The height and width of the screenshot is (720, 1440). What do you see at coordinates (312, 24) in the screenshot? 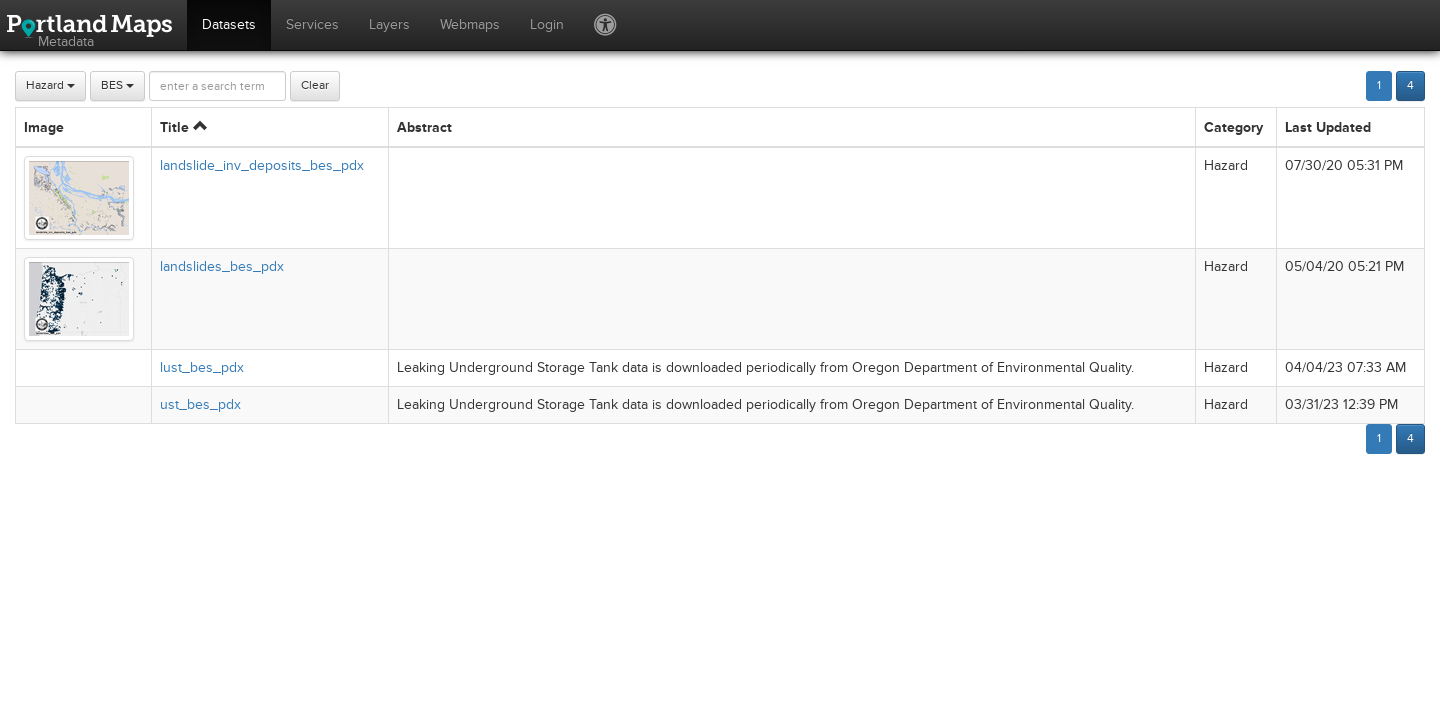
I see `Services` at bounding box center [312, 24].